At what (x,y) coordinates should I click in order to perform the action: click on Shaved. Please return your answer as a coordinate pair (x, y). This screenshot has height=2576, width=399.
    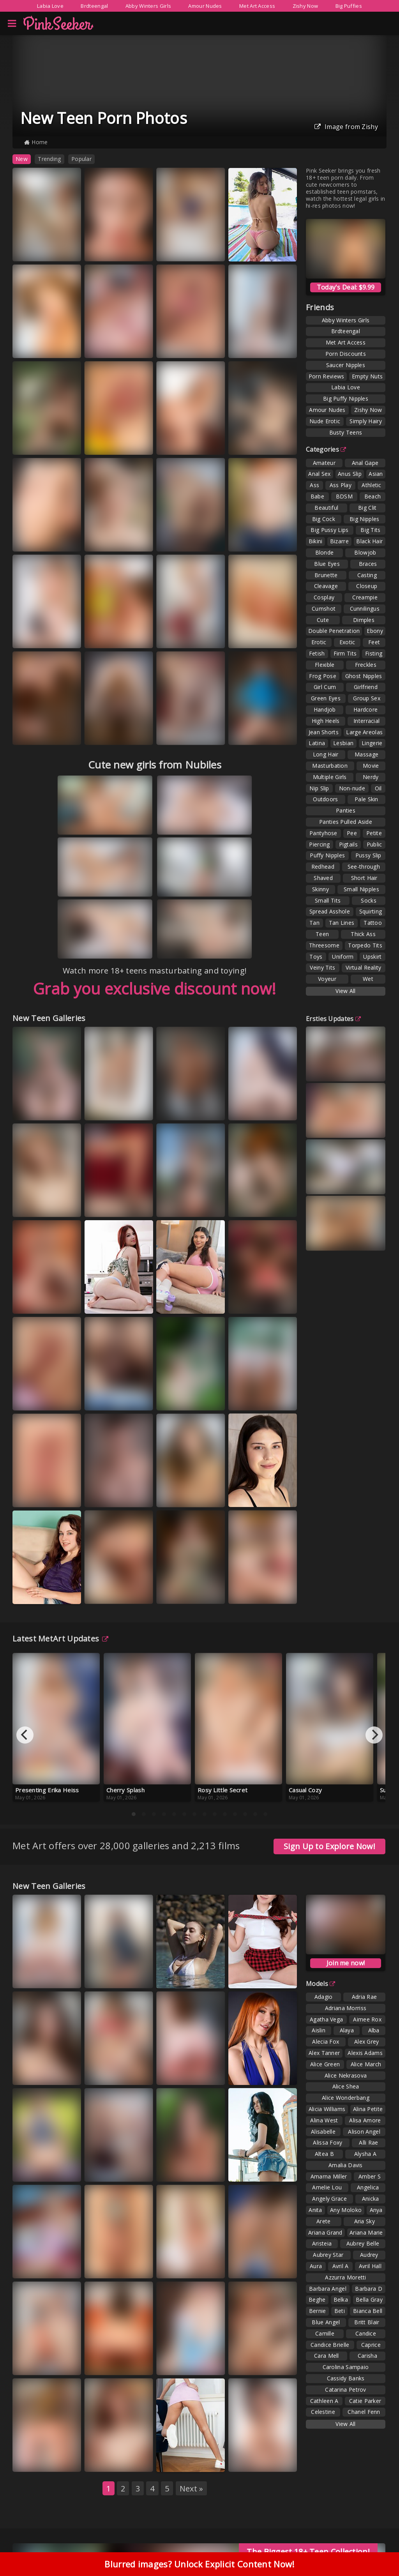
    Looking at the image, I should click on (323, 878).